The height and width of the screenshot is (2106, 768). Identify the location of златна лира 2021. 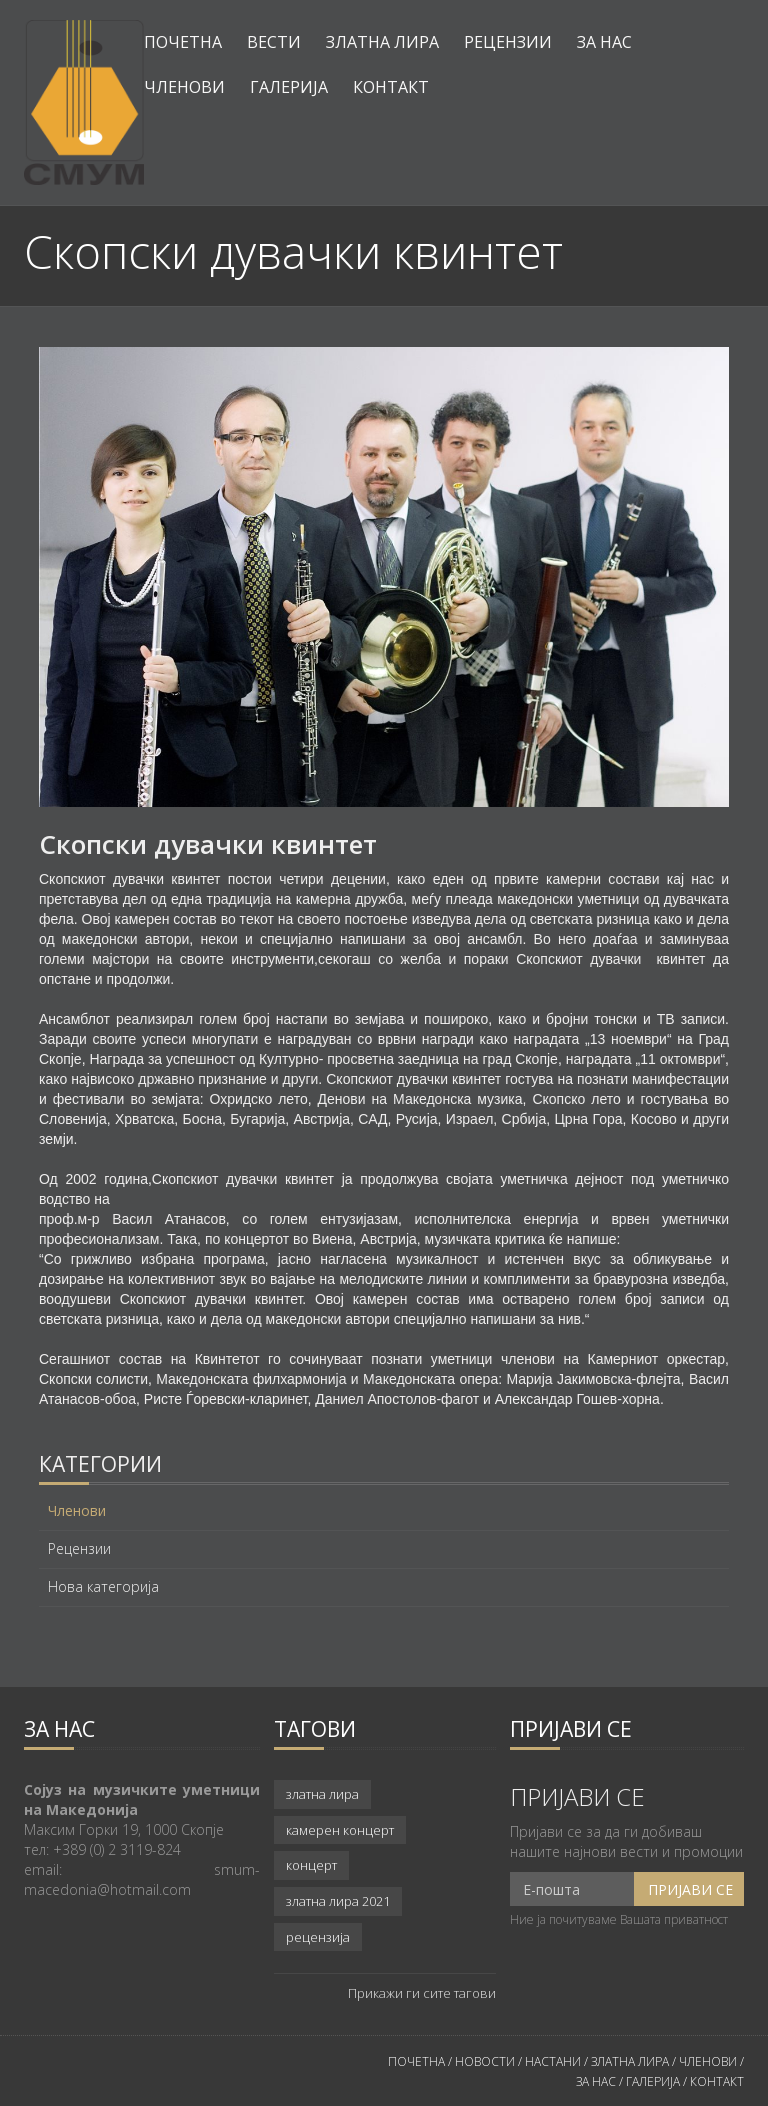
(338, 1901).